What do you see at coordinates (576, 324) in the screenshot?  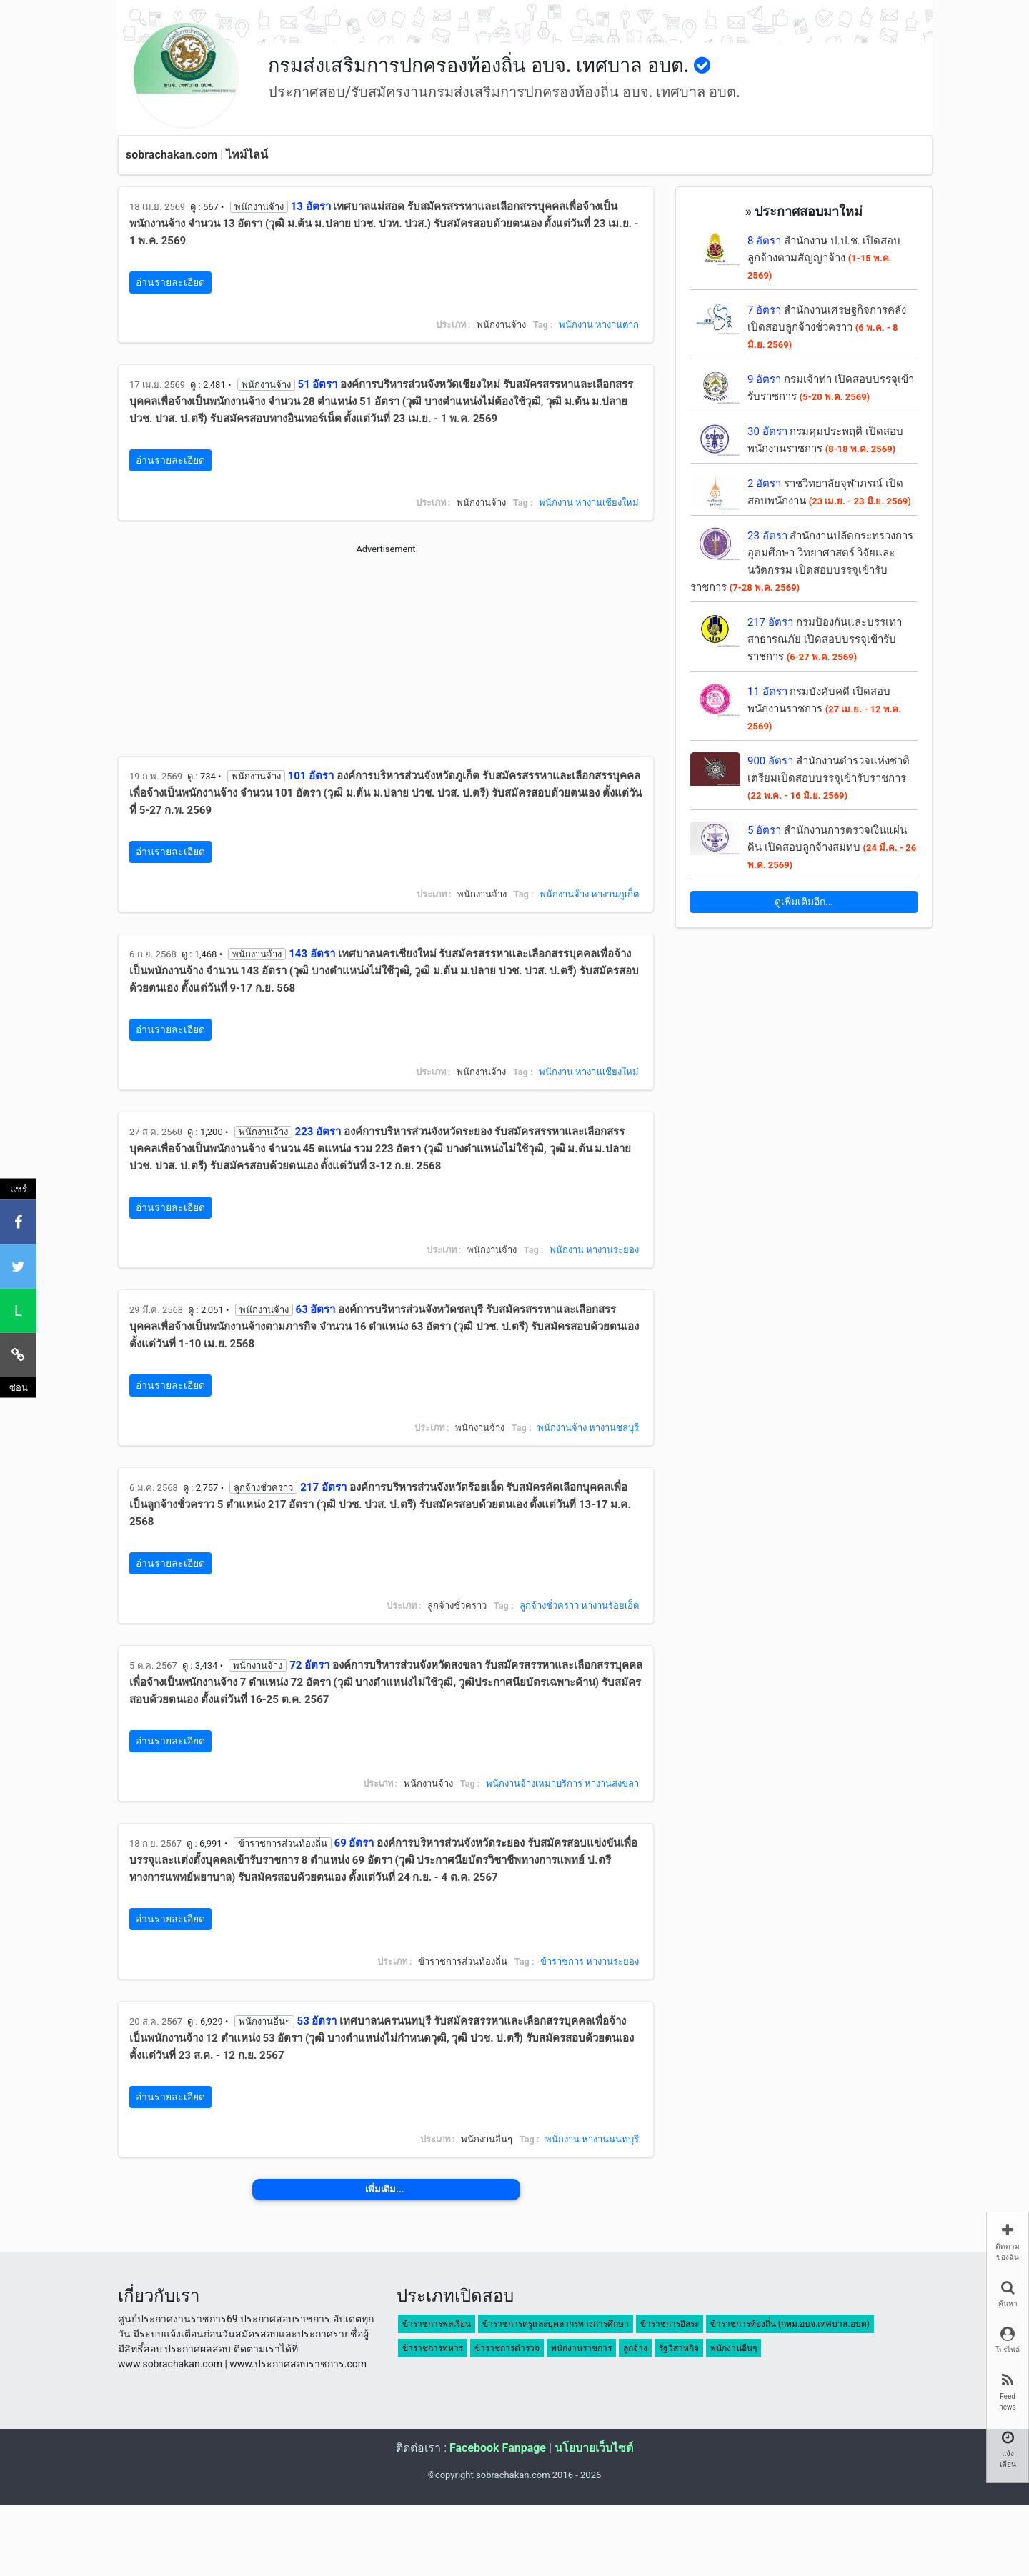 I see `พนักงาน` at bounding box center [576, 324].